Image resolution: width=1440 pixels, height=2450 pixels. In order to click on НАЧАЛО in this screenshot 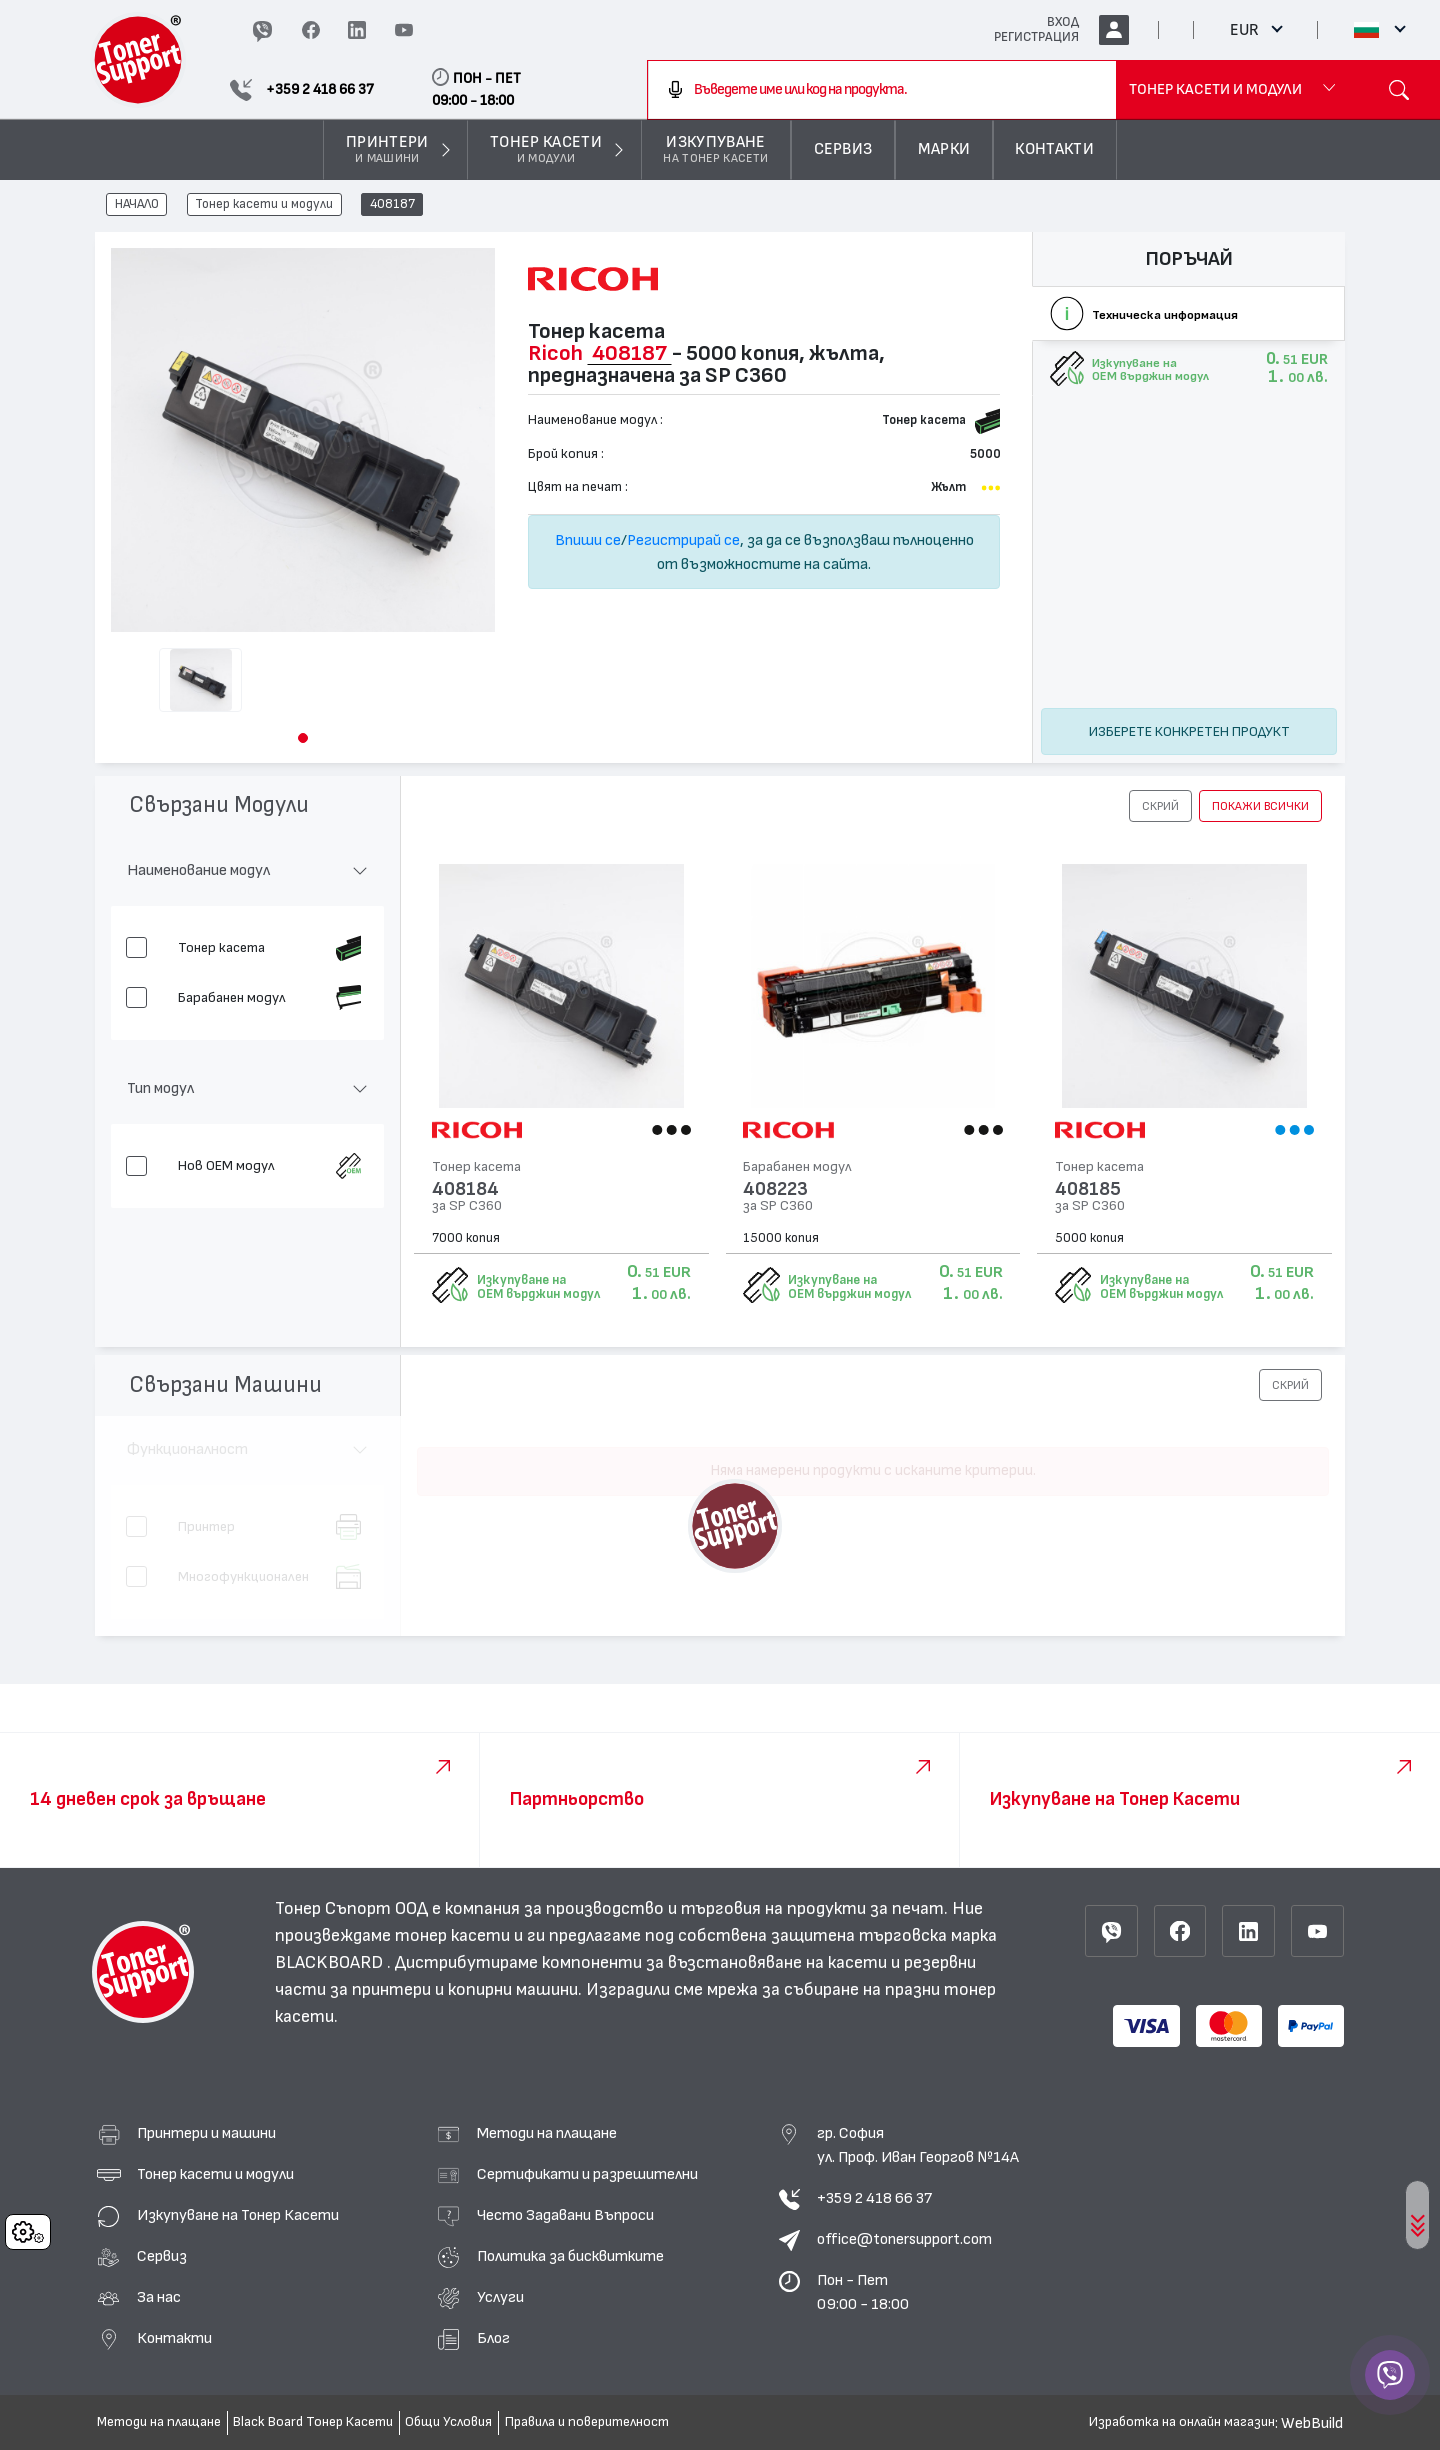, I will do `click(137, 205)`.